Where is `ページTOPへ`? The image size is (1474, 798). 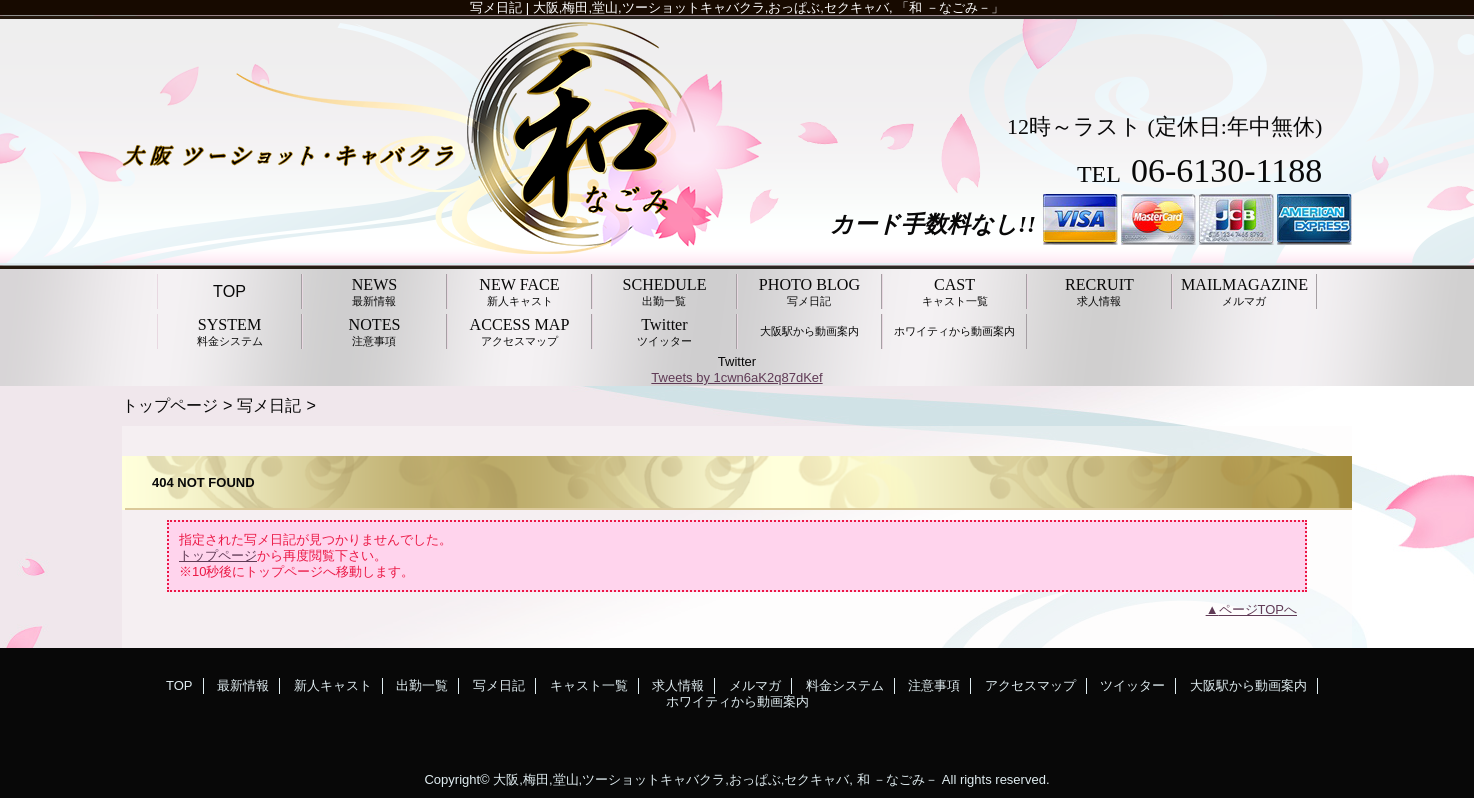
ページTOPへ is located at coordinates (1258, 609).